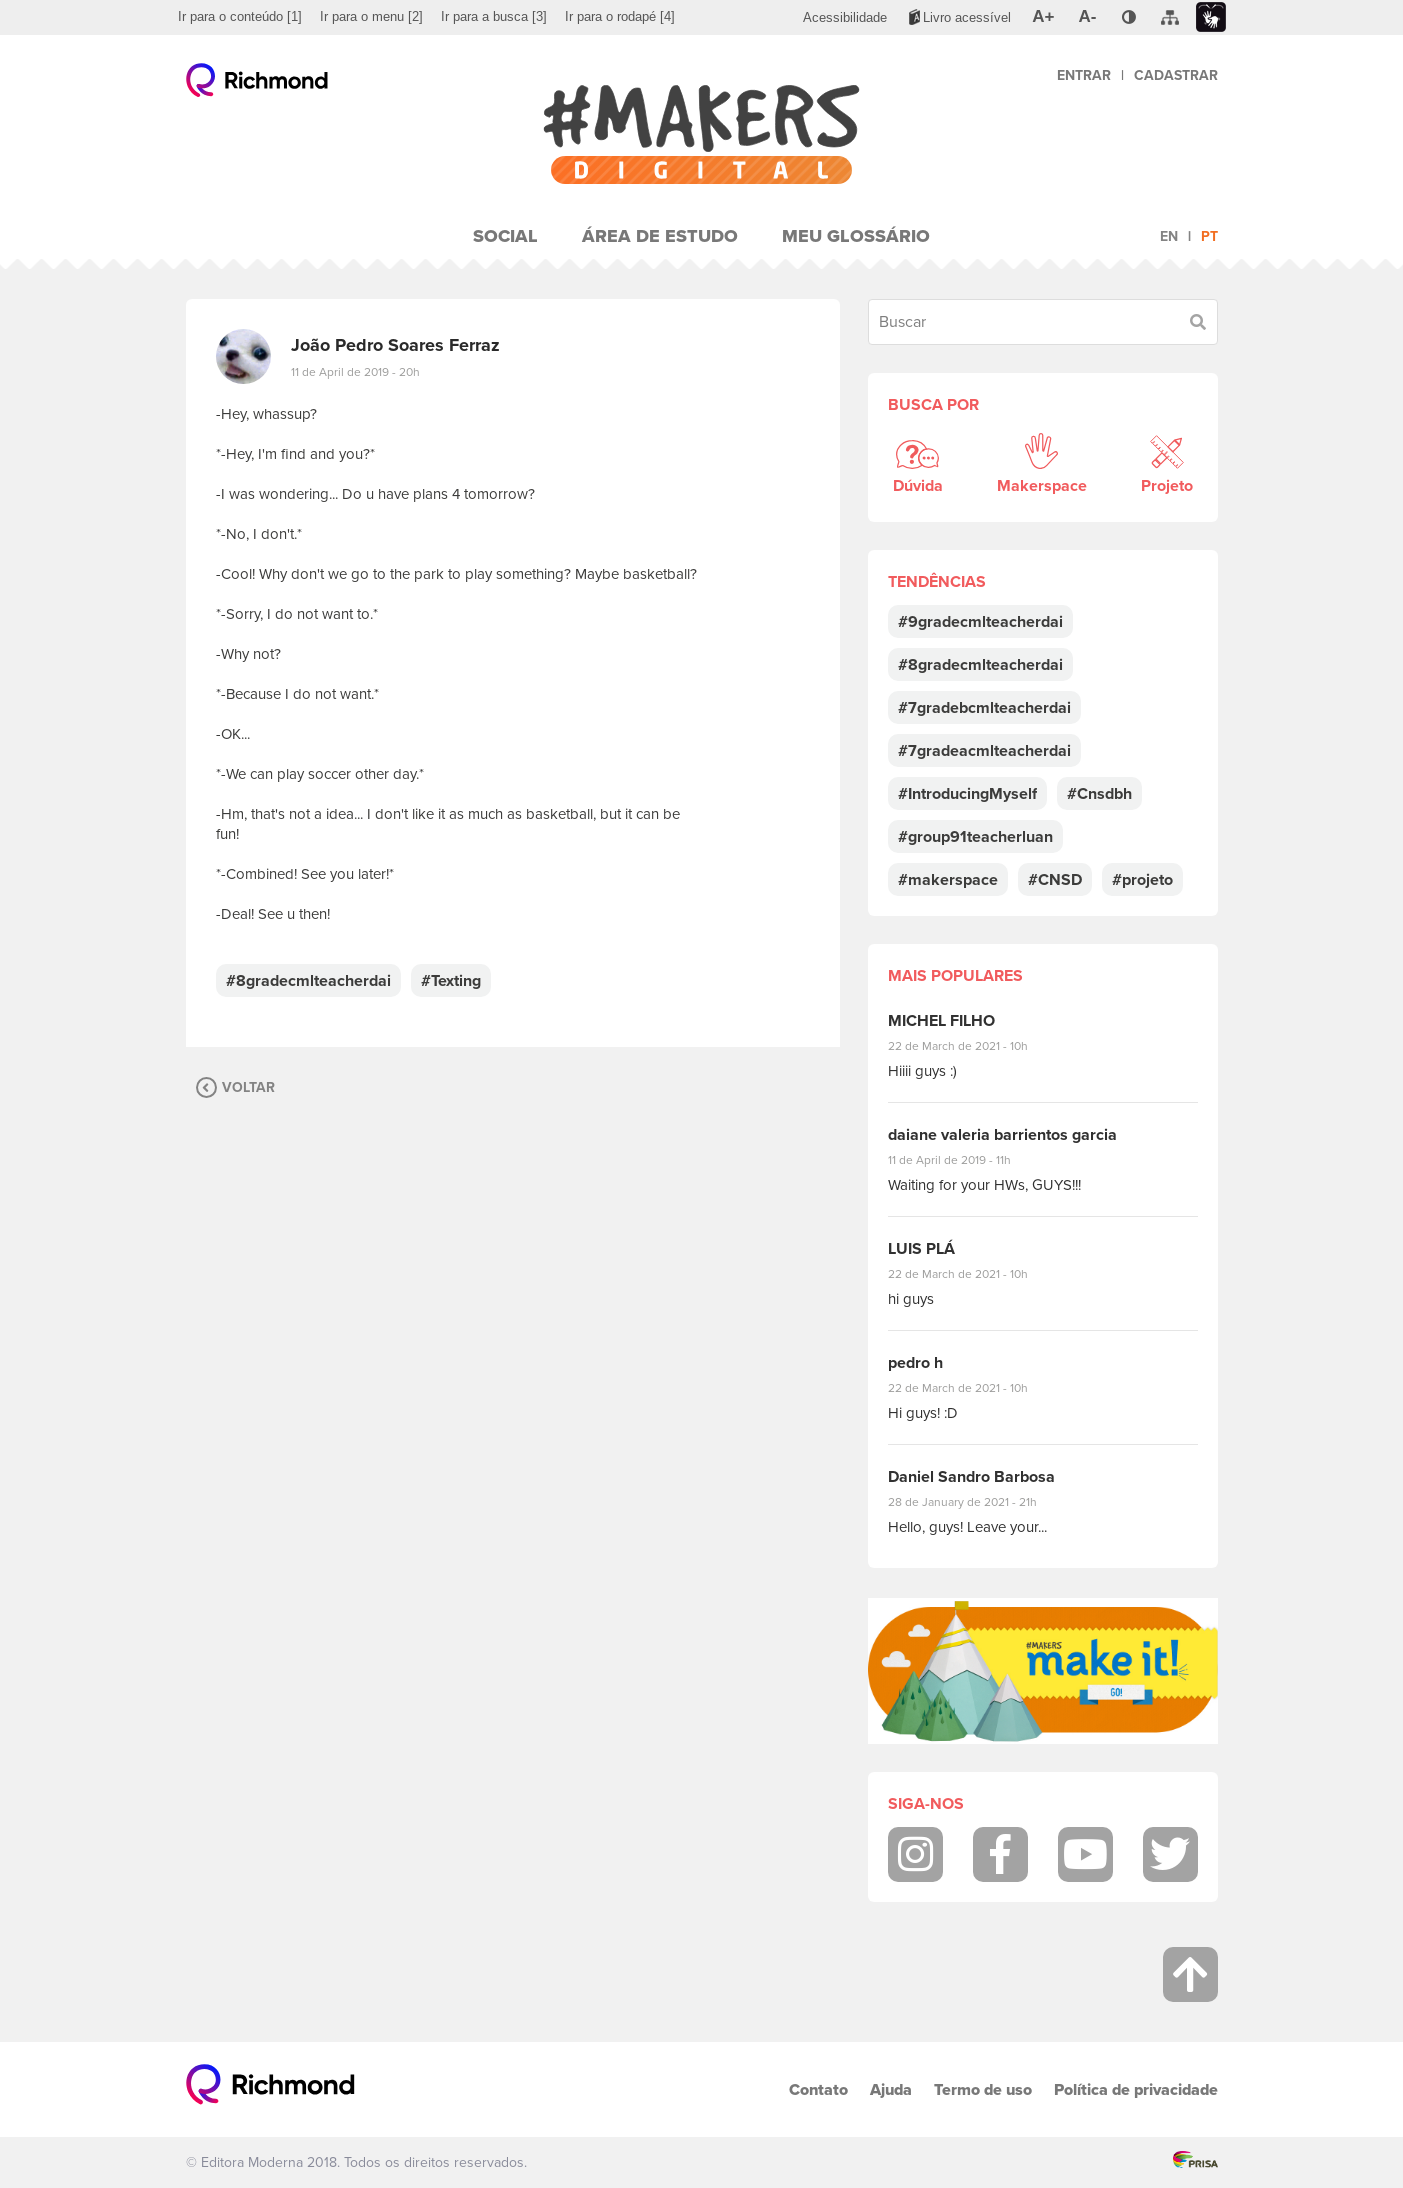 The width and height of the screenshot is (1403, 2188). I want to click on Política de privacidade, so click(1136, 2089).